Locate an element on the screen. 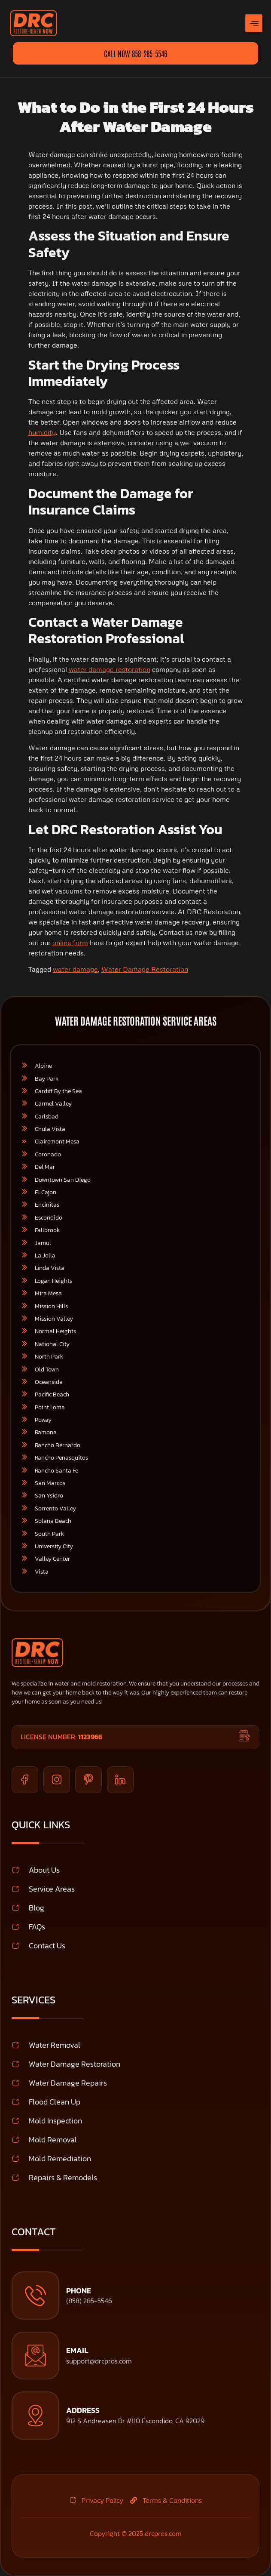 Image resolution: width=271 pixels, height=2576 pixels. [hamburger-icon] is located at coordinates (253, 23).